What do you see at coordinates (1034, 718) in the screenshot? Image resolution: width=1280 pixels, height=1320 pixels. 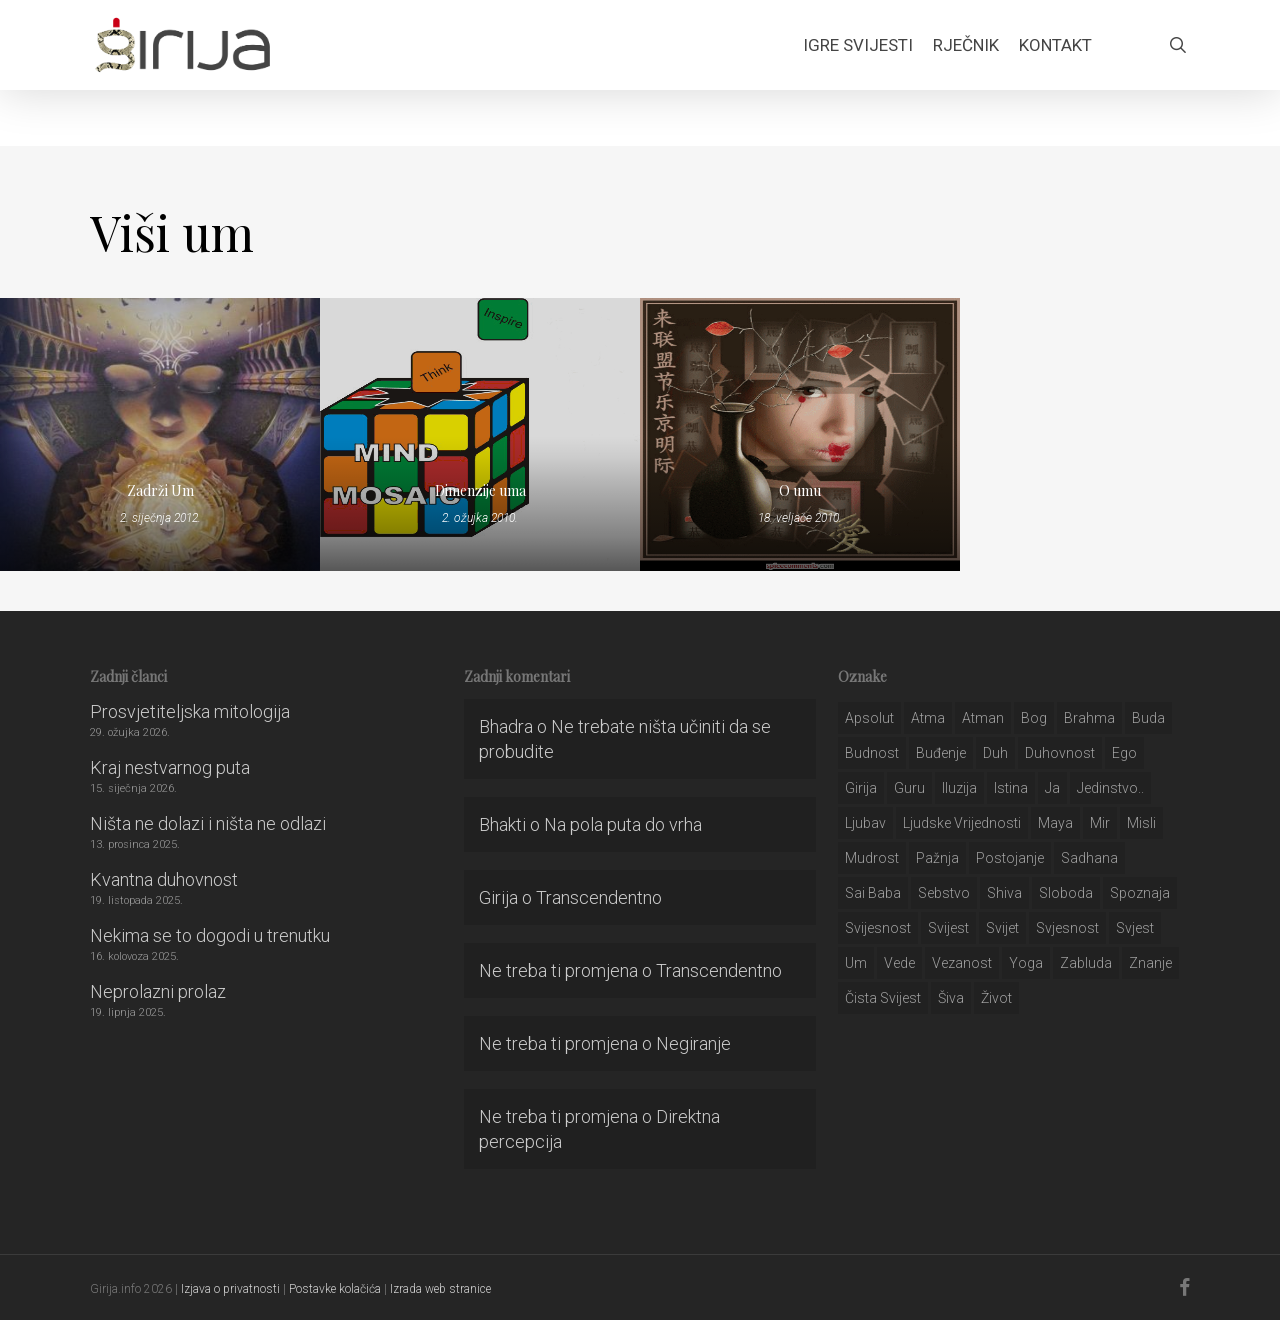 I see `bog [bog (198 stavki)]` at bounding box center [1034, 718].